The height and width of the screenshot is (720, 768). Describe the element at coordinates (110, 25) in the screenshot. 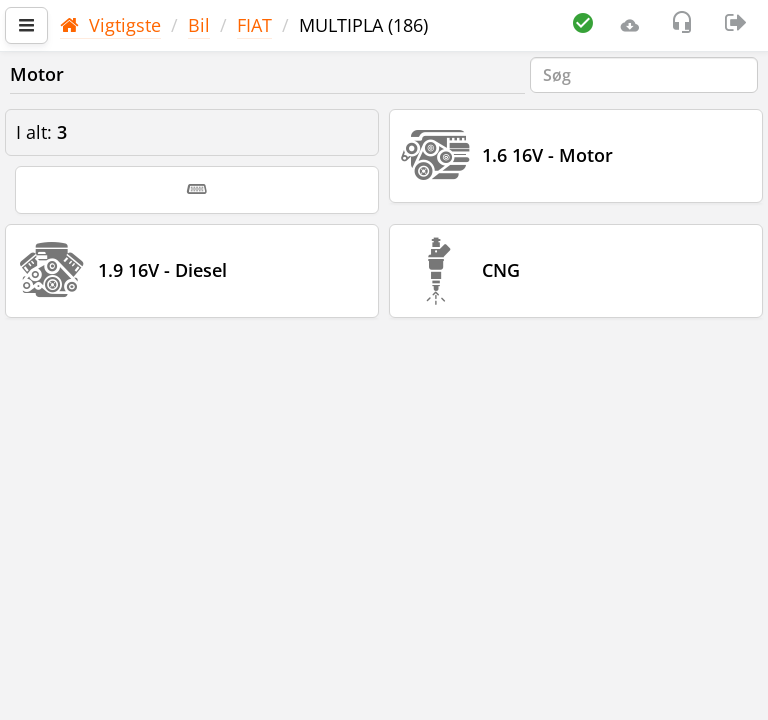

I see `Vigtigste` at that location.